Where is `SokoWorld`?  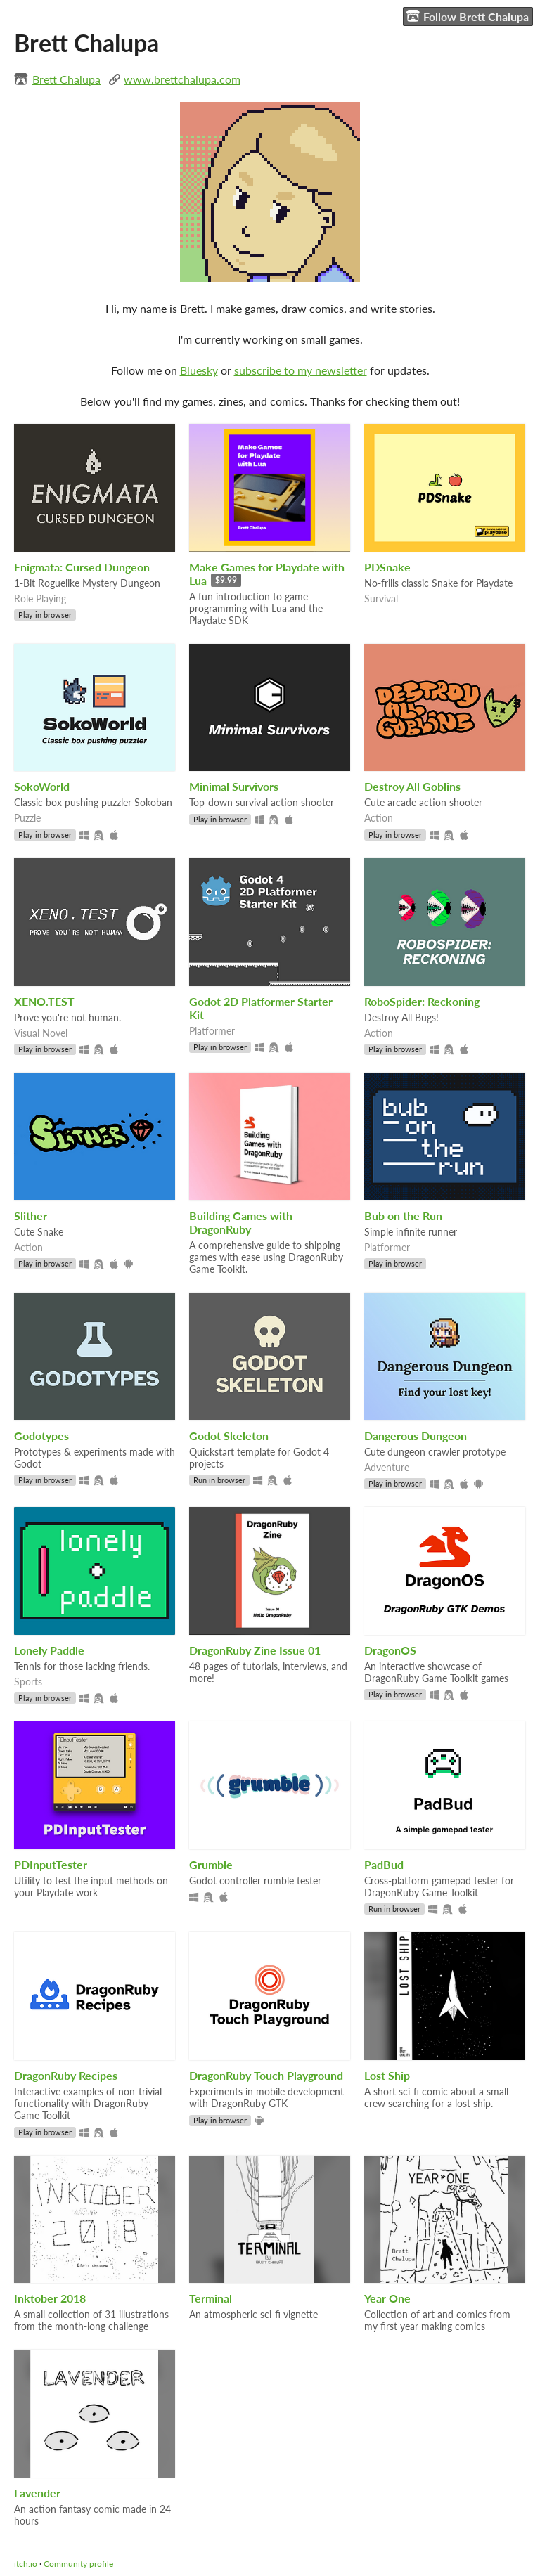 SokoWorld is located at coordinates (42, 786).